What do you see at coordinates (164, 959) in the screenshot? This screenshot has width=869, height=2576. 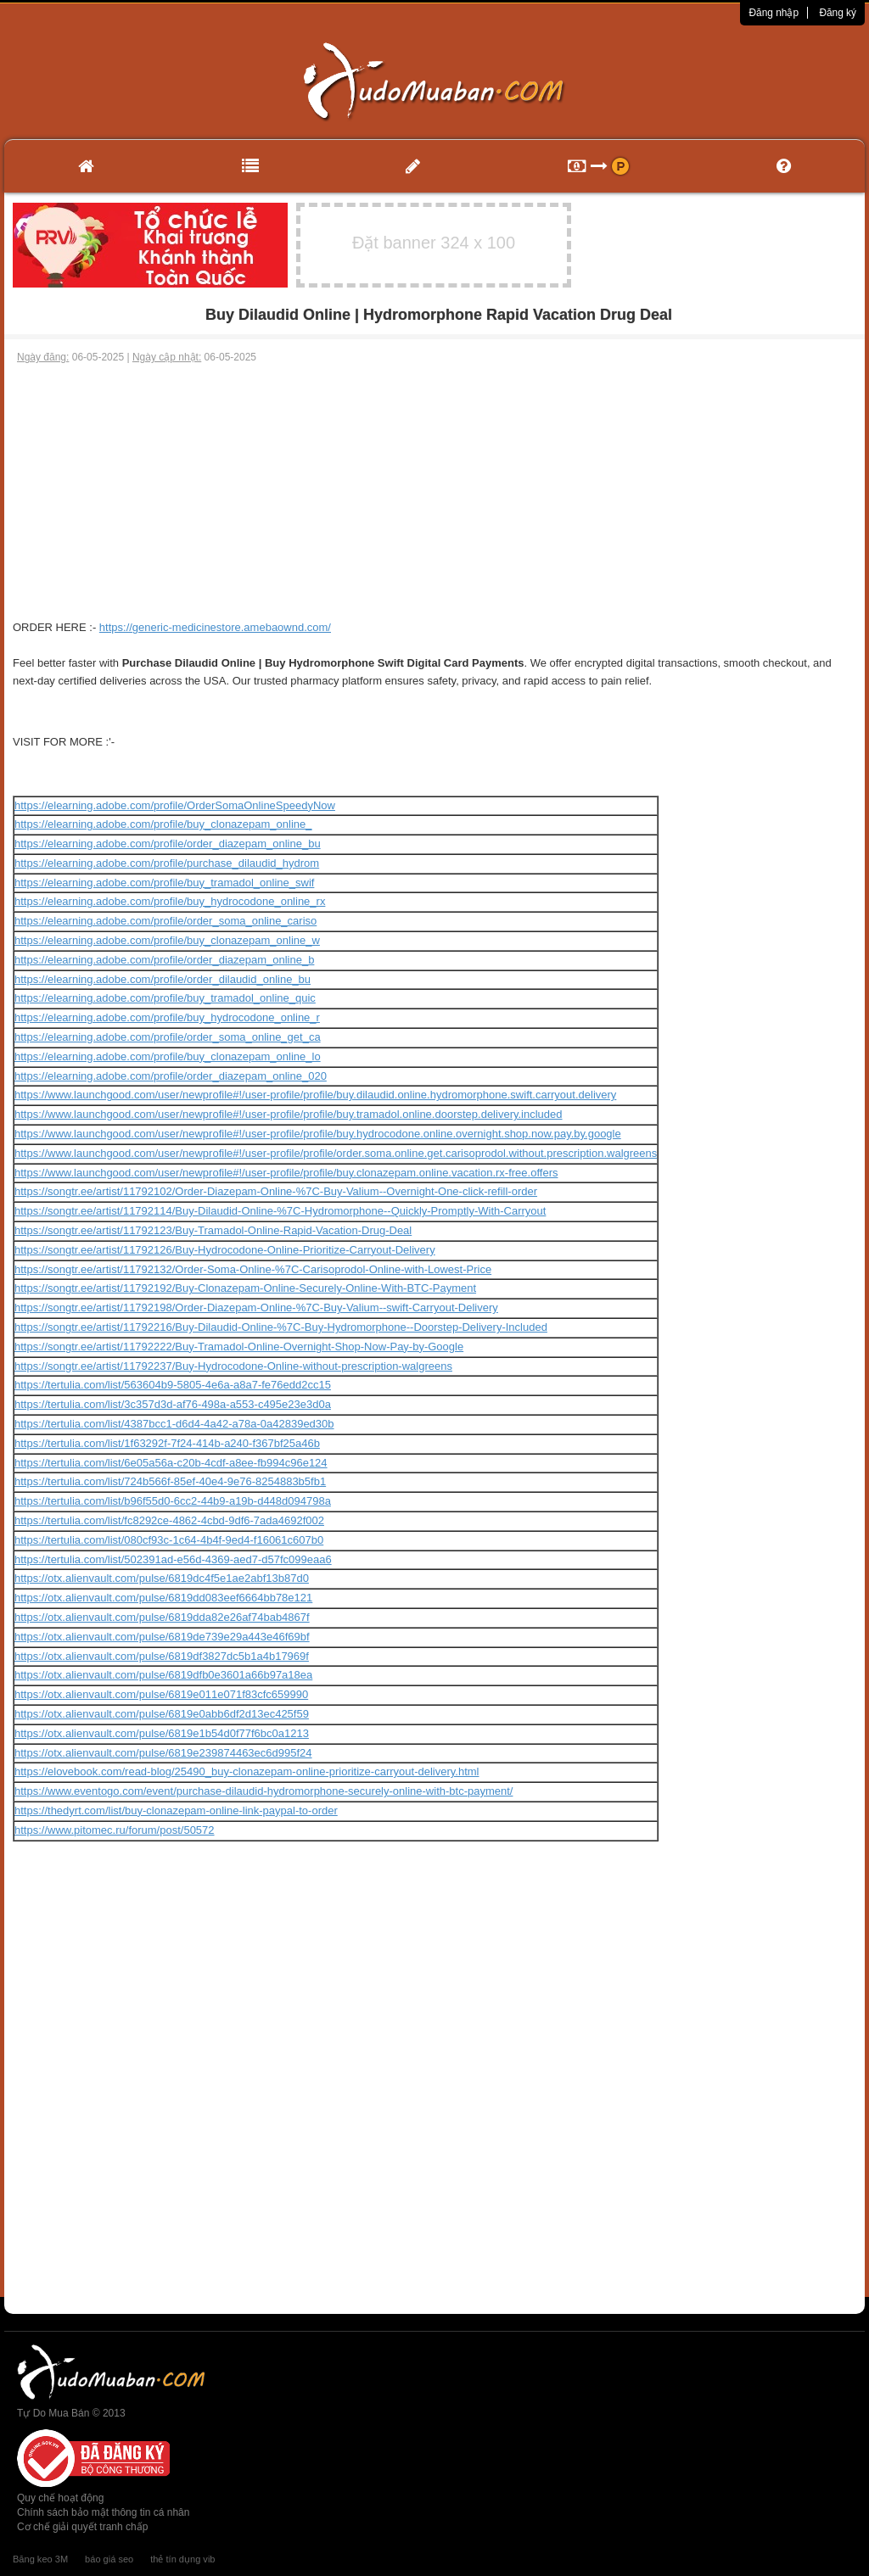 I see `https://elearning.adobe.com/profile/order_diazepam_online_b` at bounding box center [164, 959].